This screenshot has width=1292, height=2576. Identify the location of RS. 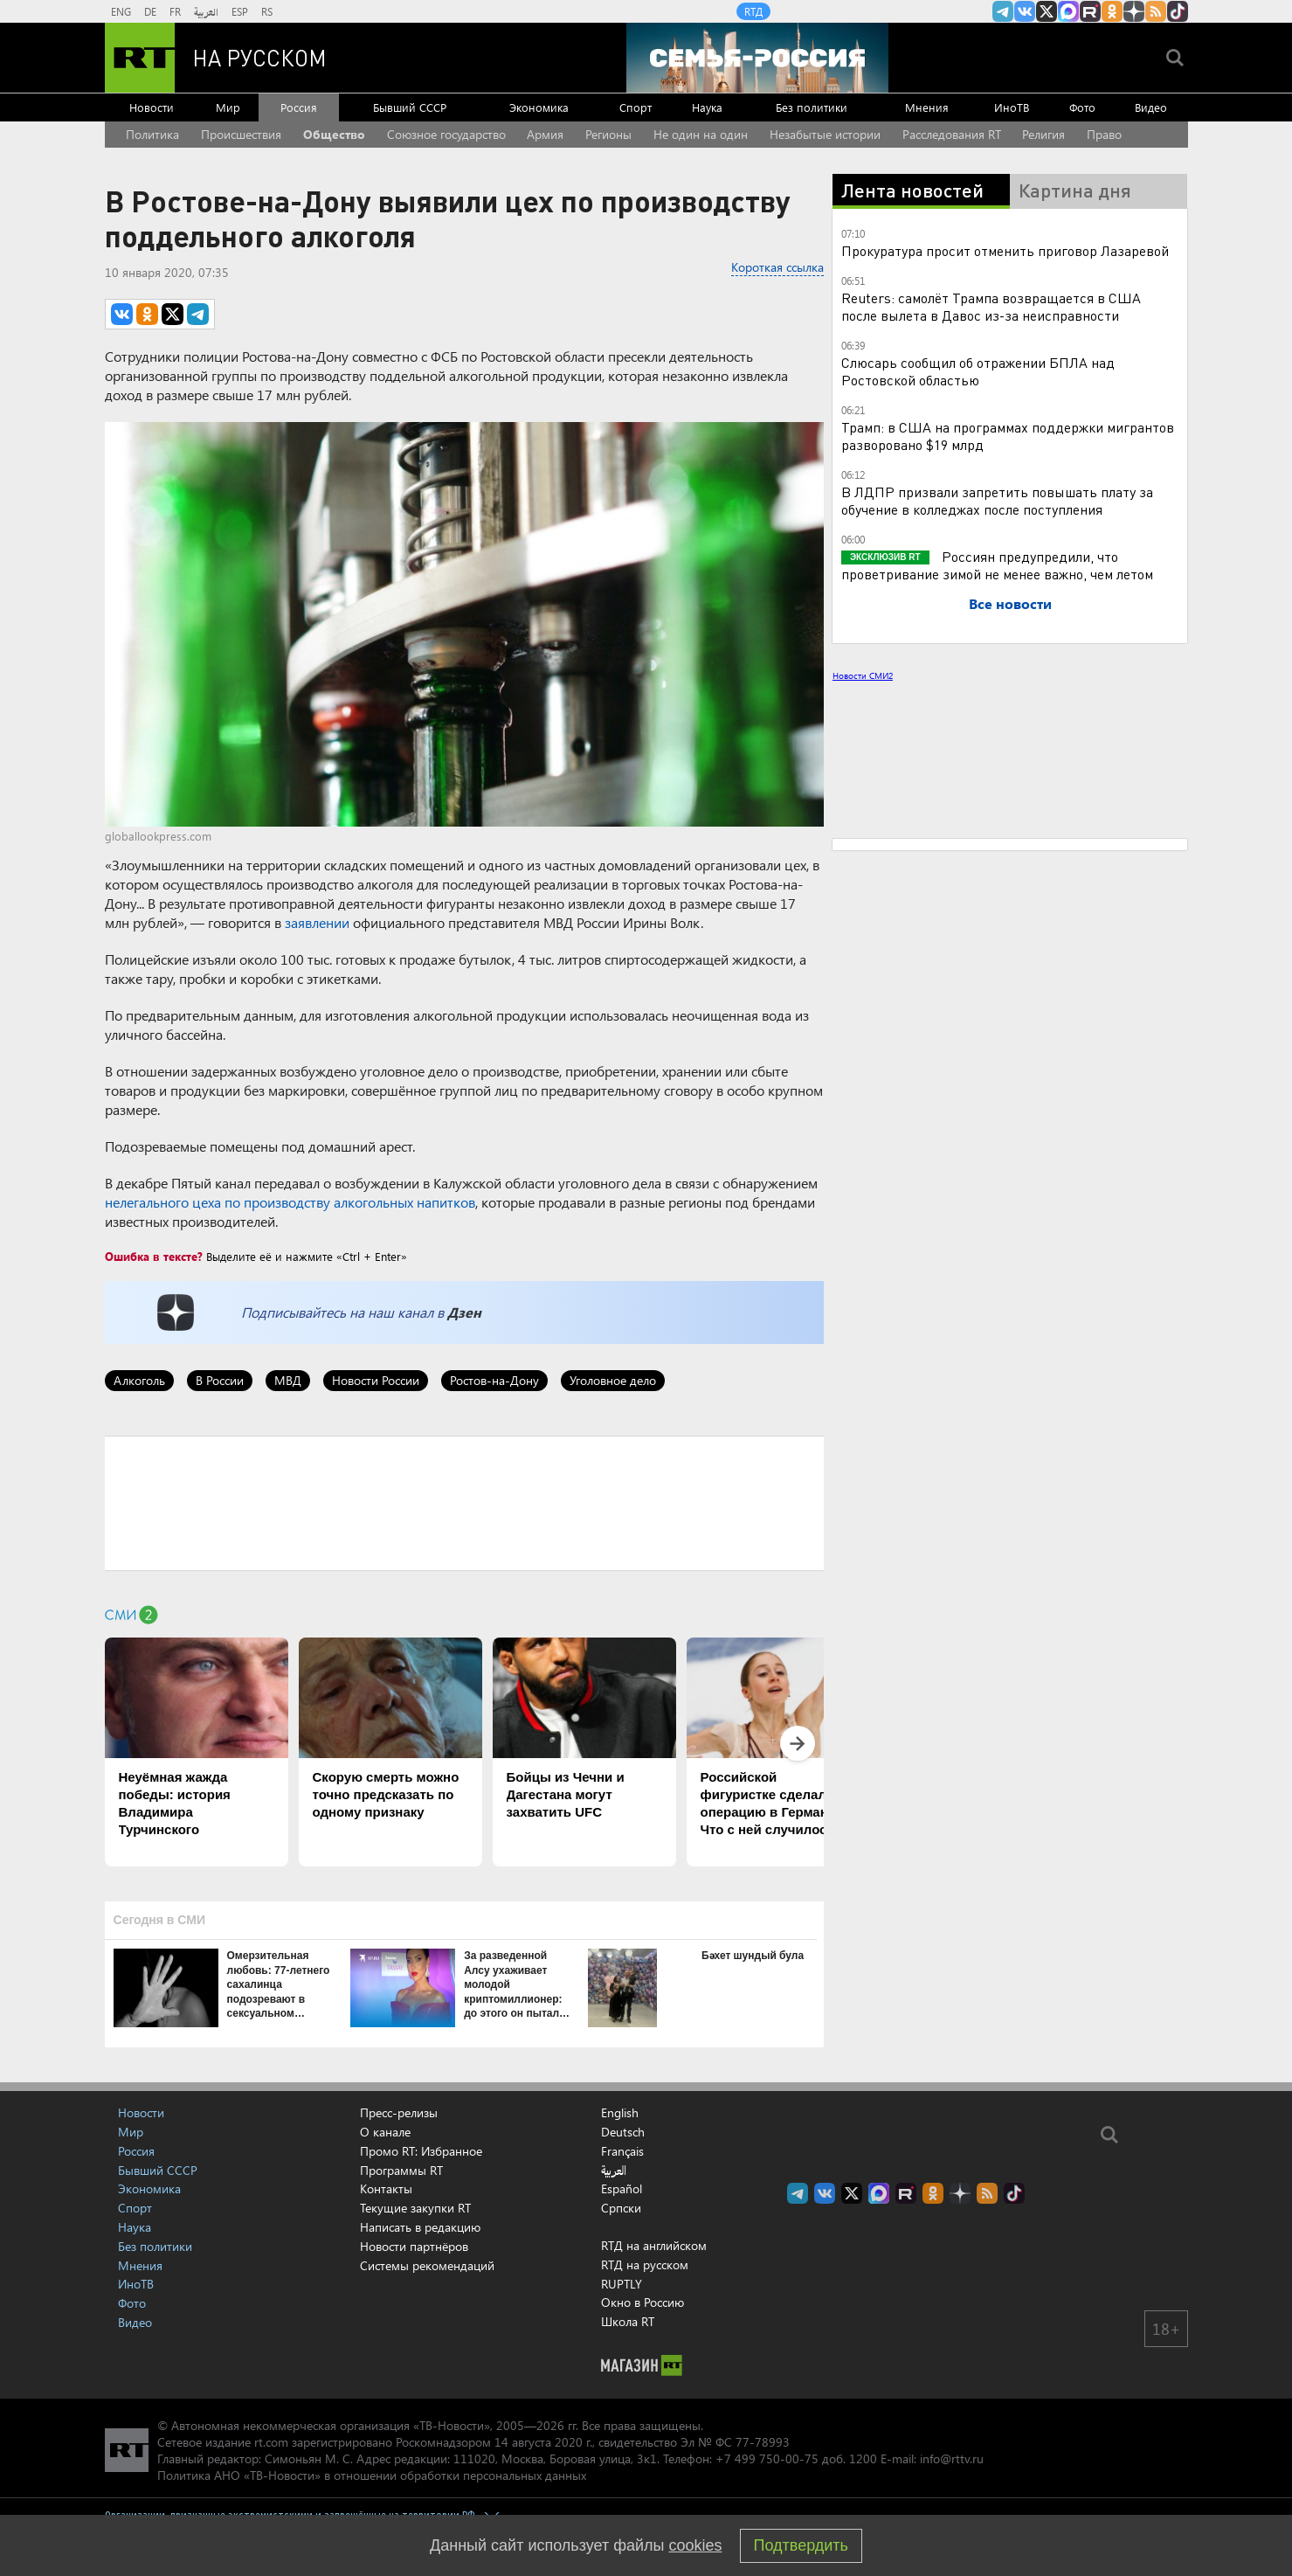
(267, 11).